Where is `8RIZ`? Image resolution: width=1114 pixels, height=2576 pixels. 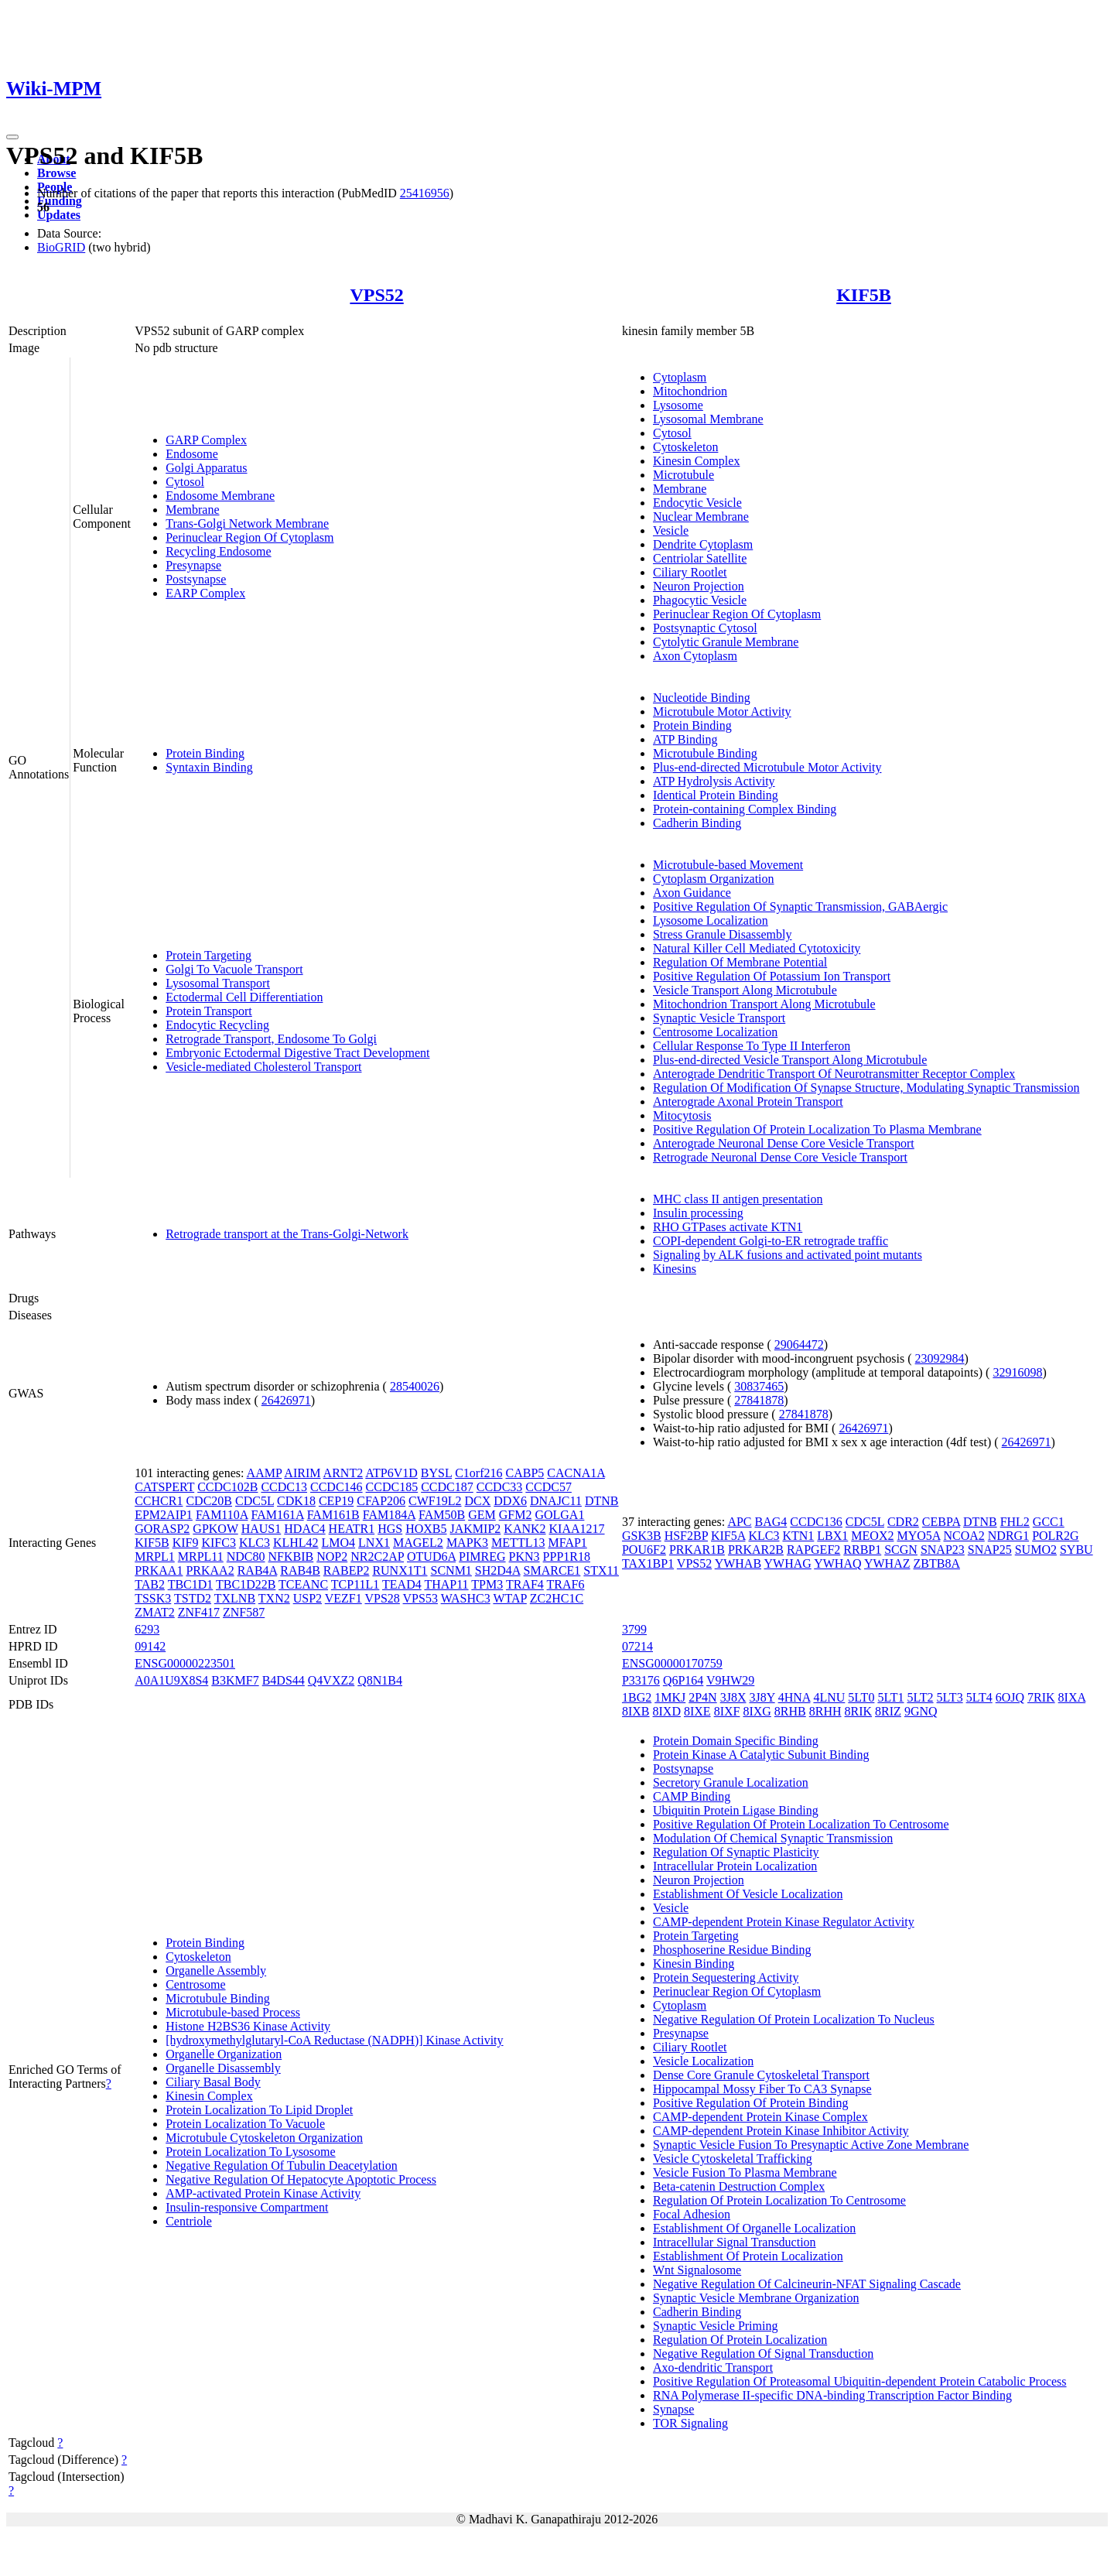 8RIZ is located at coordinates (888, 1711).